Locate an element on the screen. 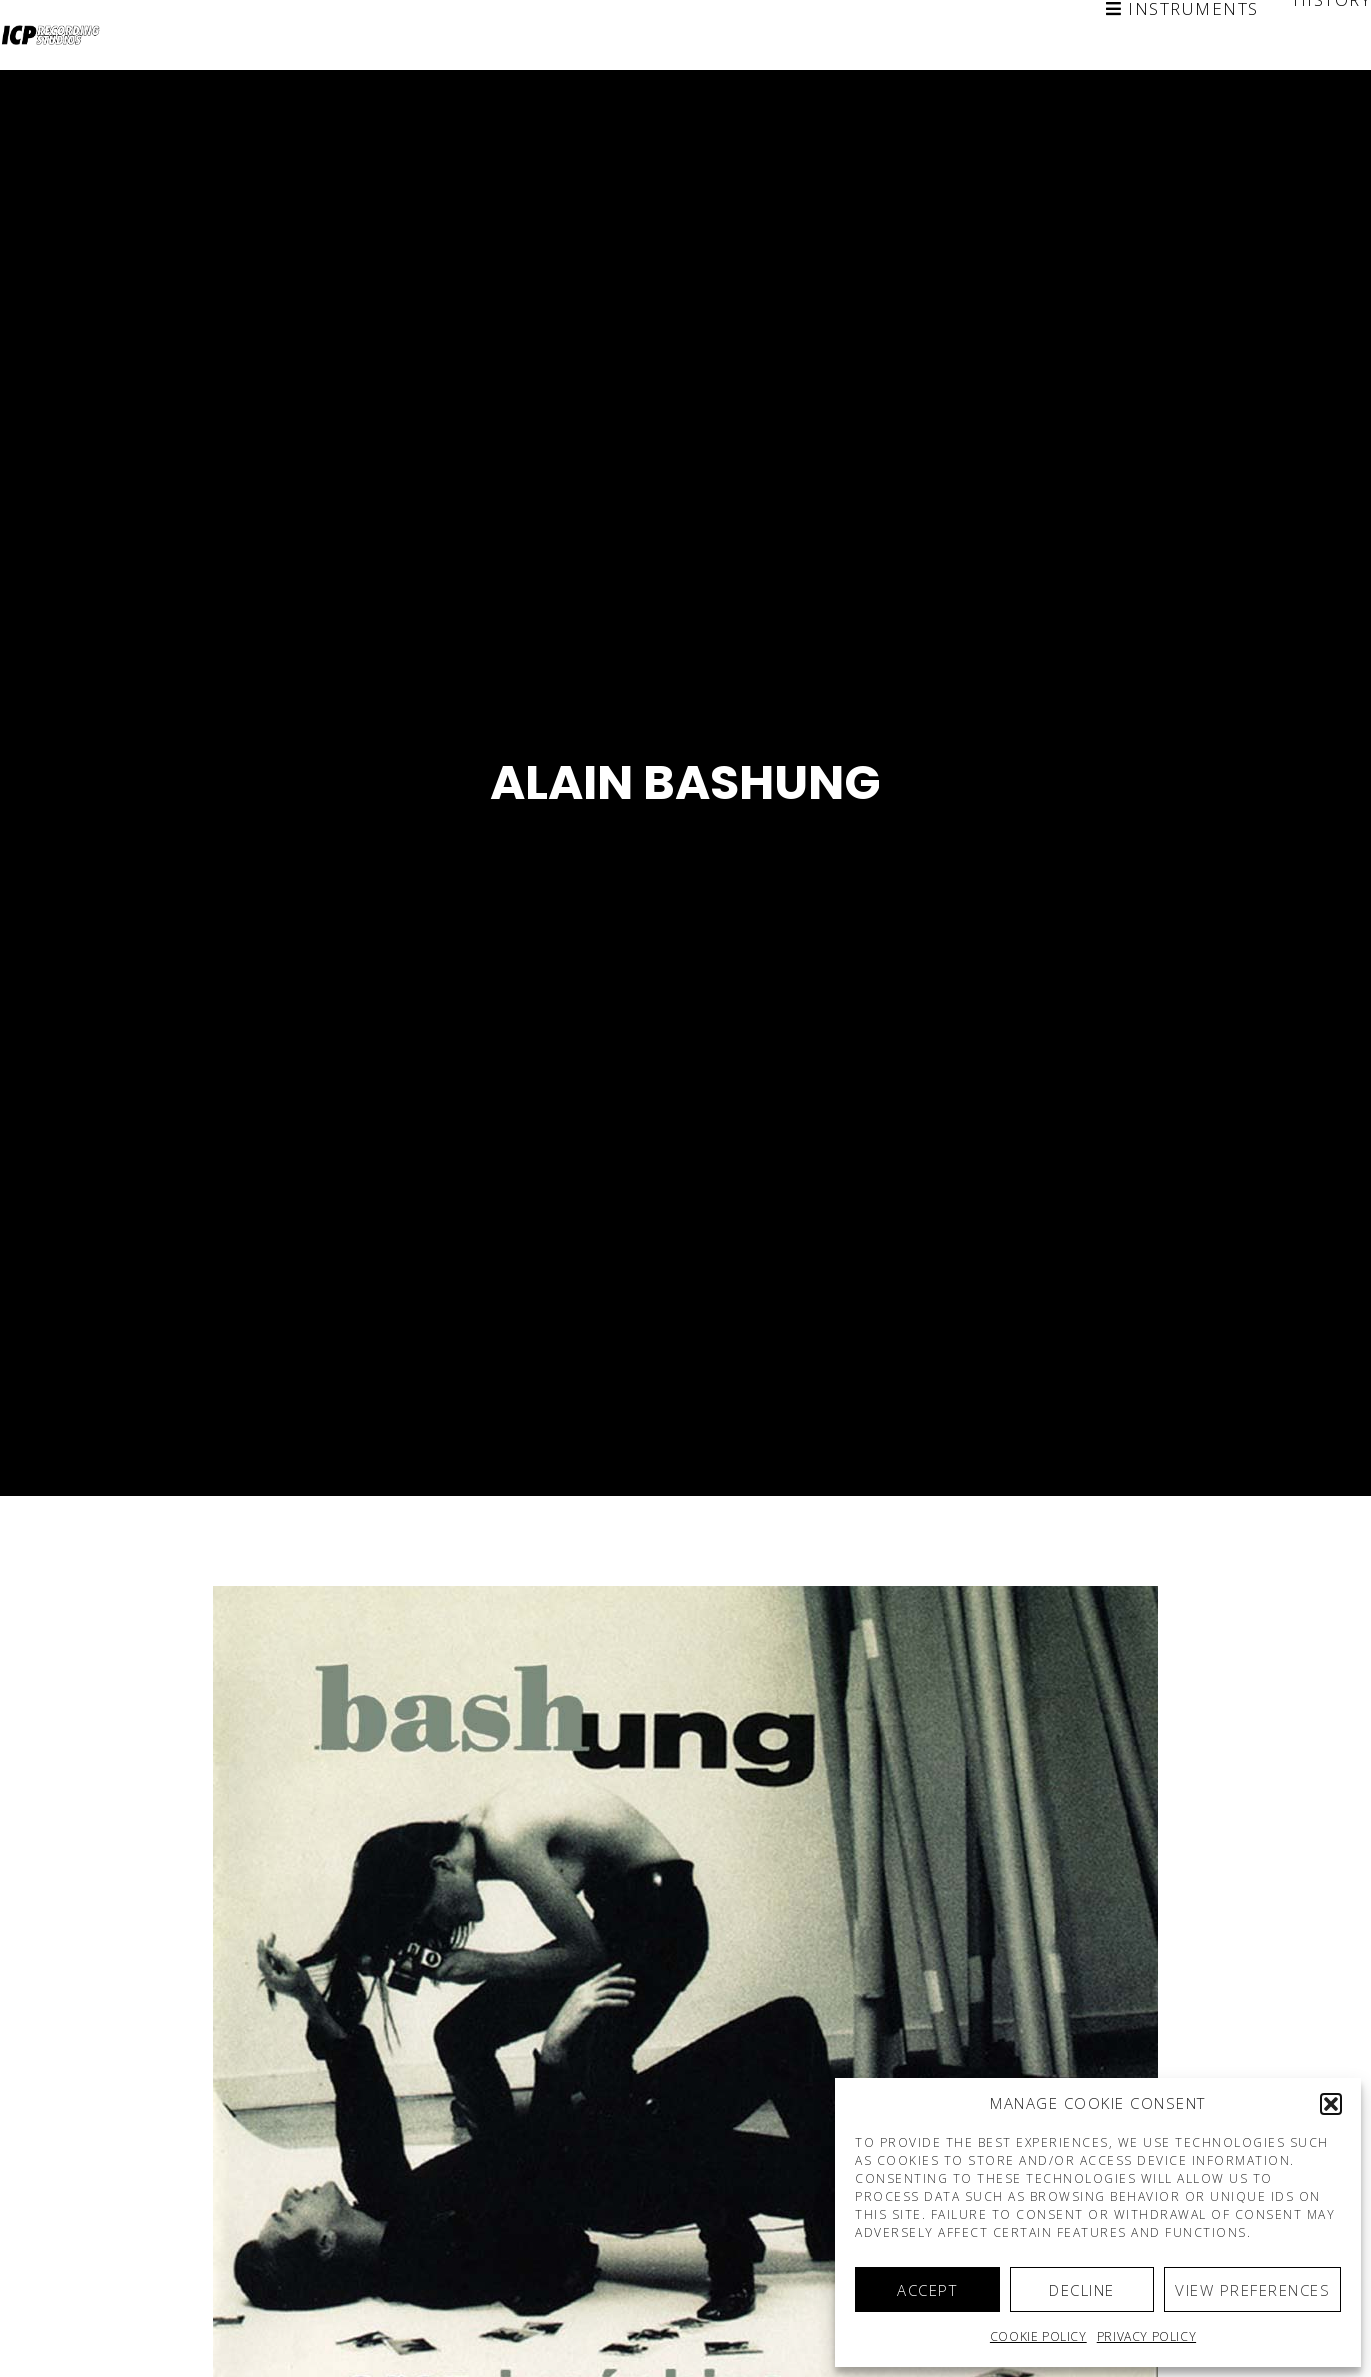 This screenshot has width=1371, height=2377. Accept is located at coordinates (927, 2290).